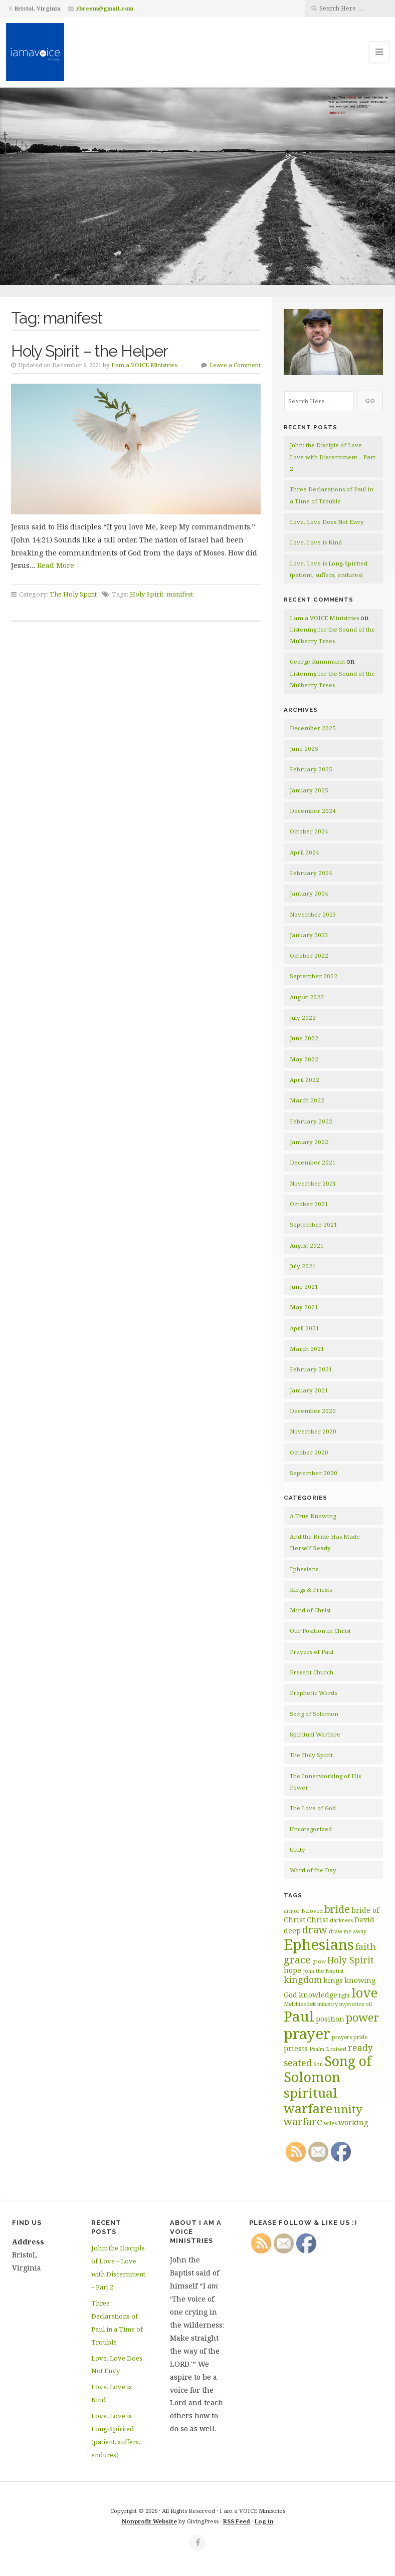 The image size is (395, 2576). Describe the element at coordinates (316, 542) in the screenshot. I see `Love. Love is Kind` at that location.